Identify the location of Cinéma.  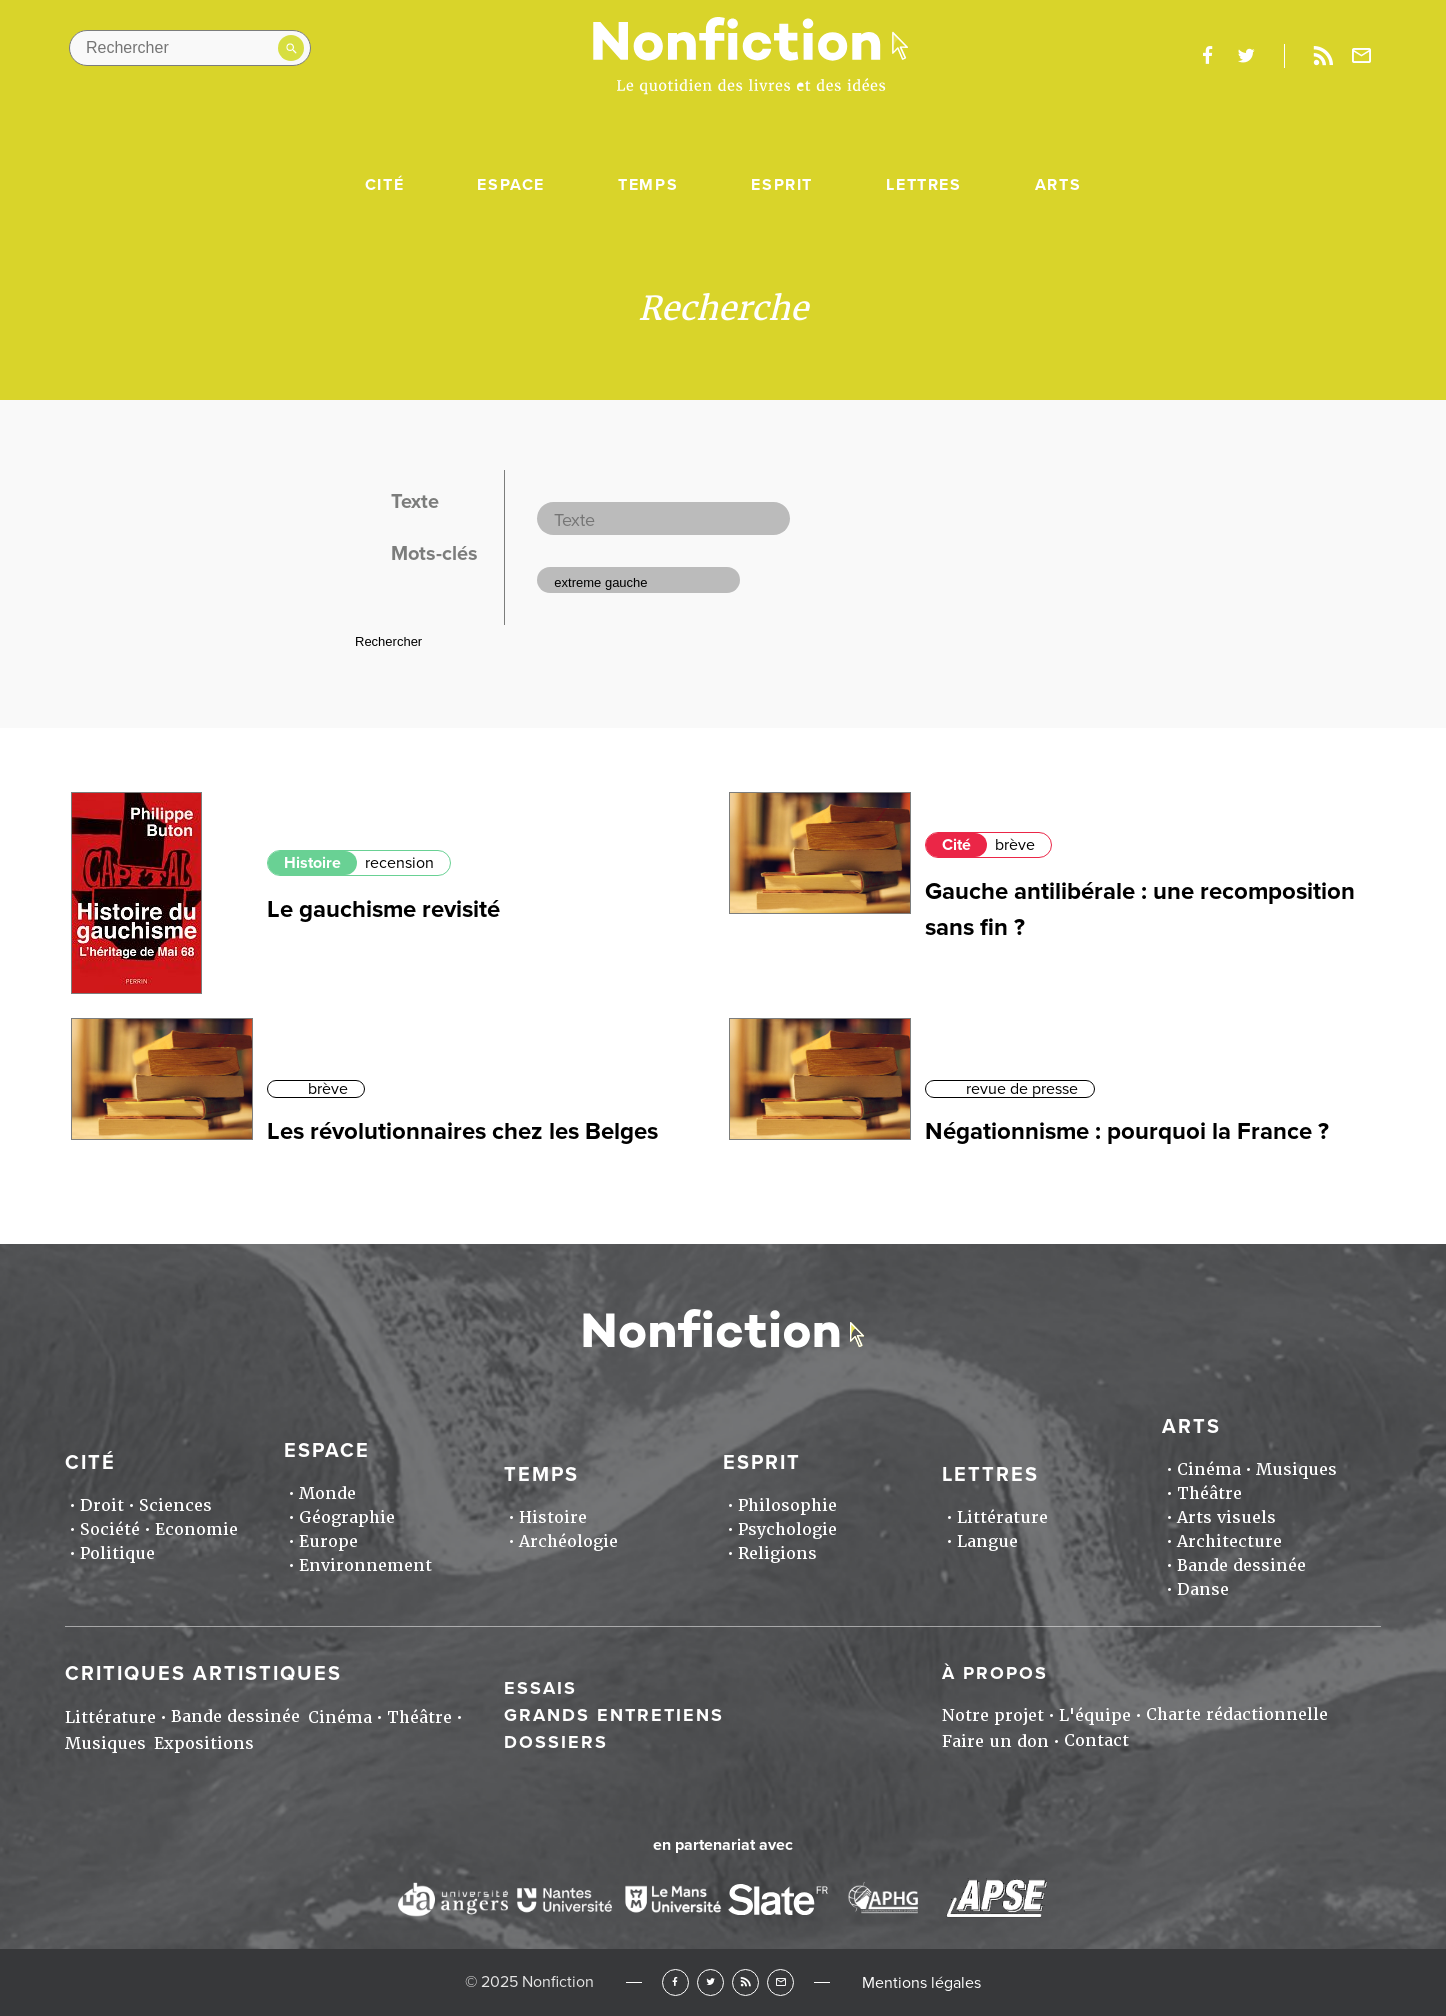
(1209, 1469).